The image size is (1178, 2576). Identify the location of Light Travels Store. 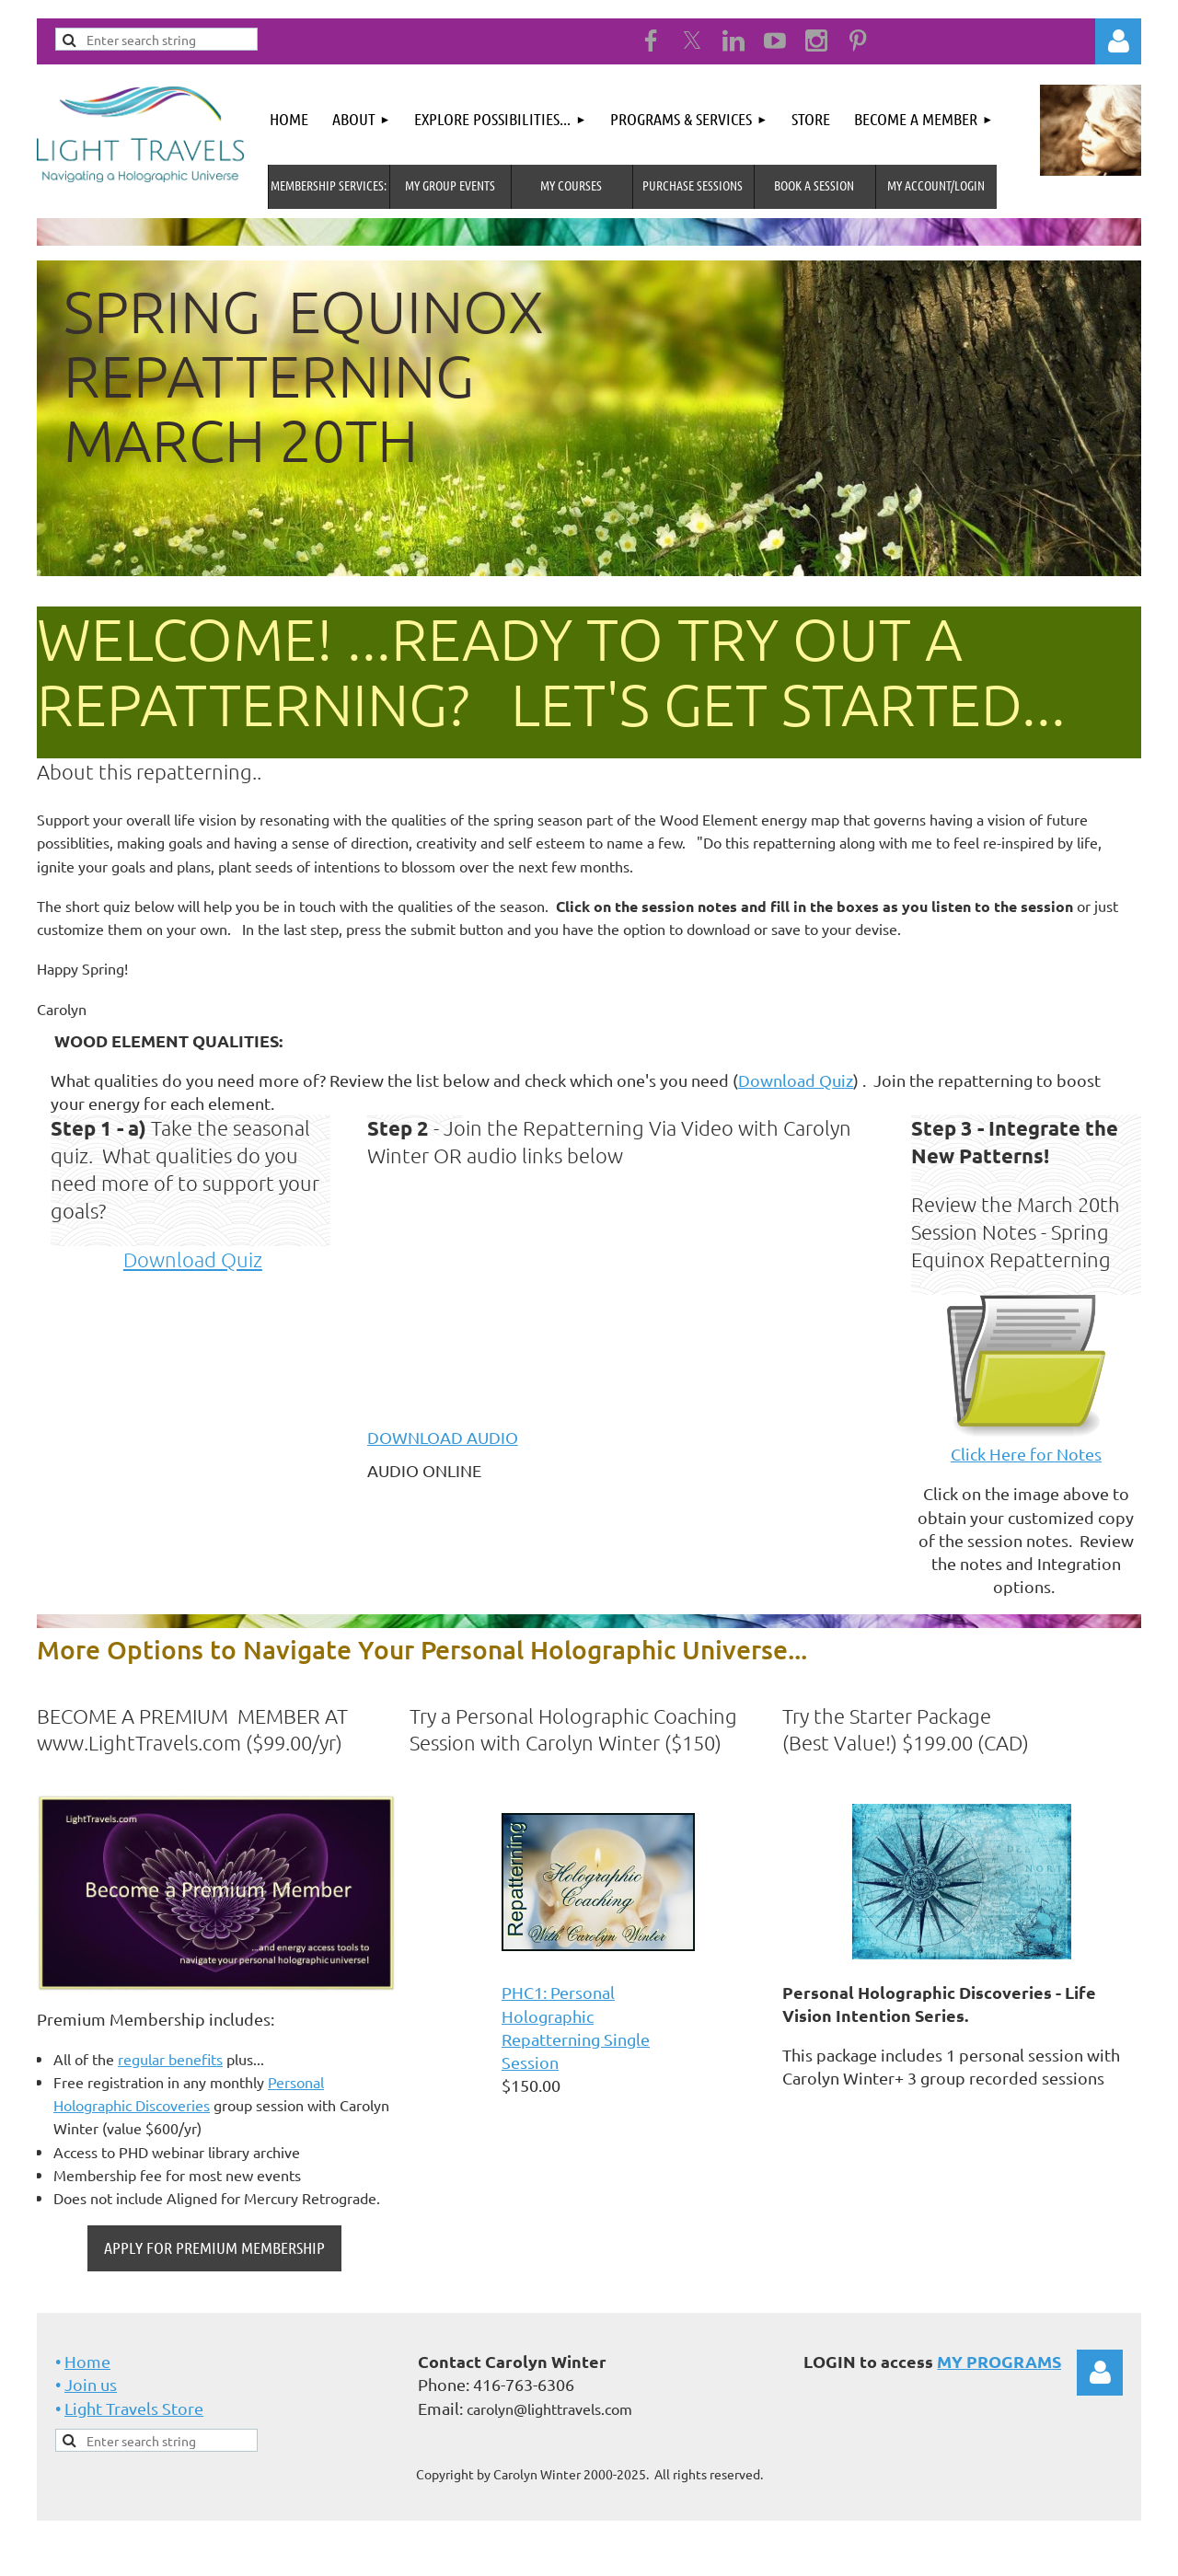
(133, 2408).